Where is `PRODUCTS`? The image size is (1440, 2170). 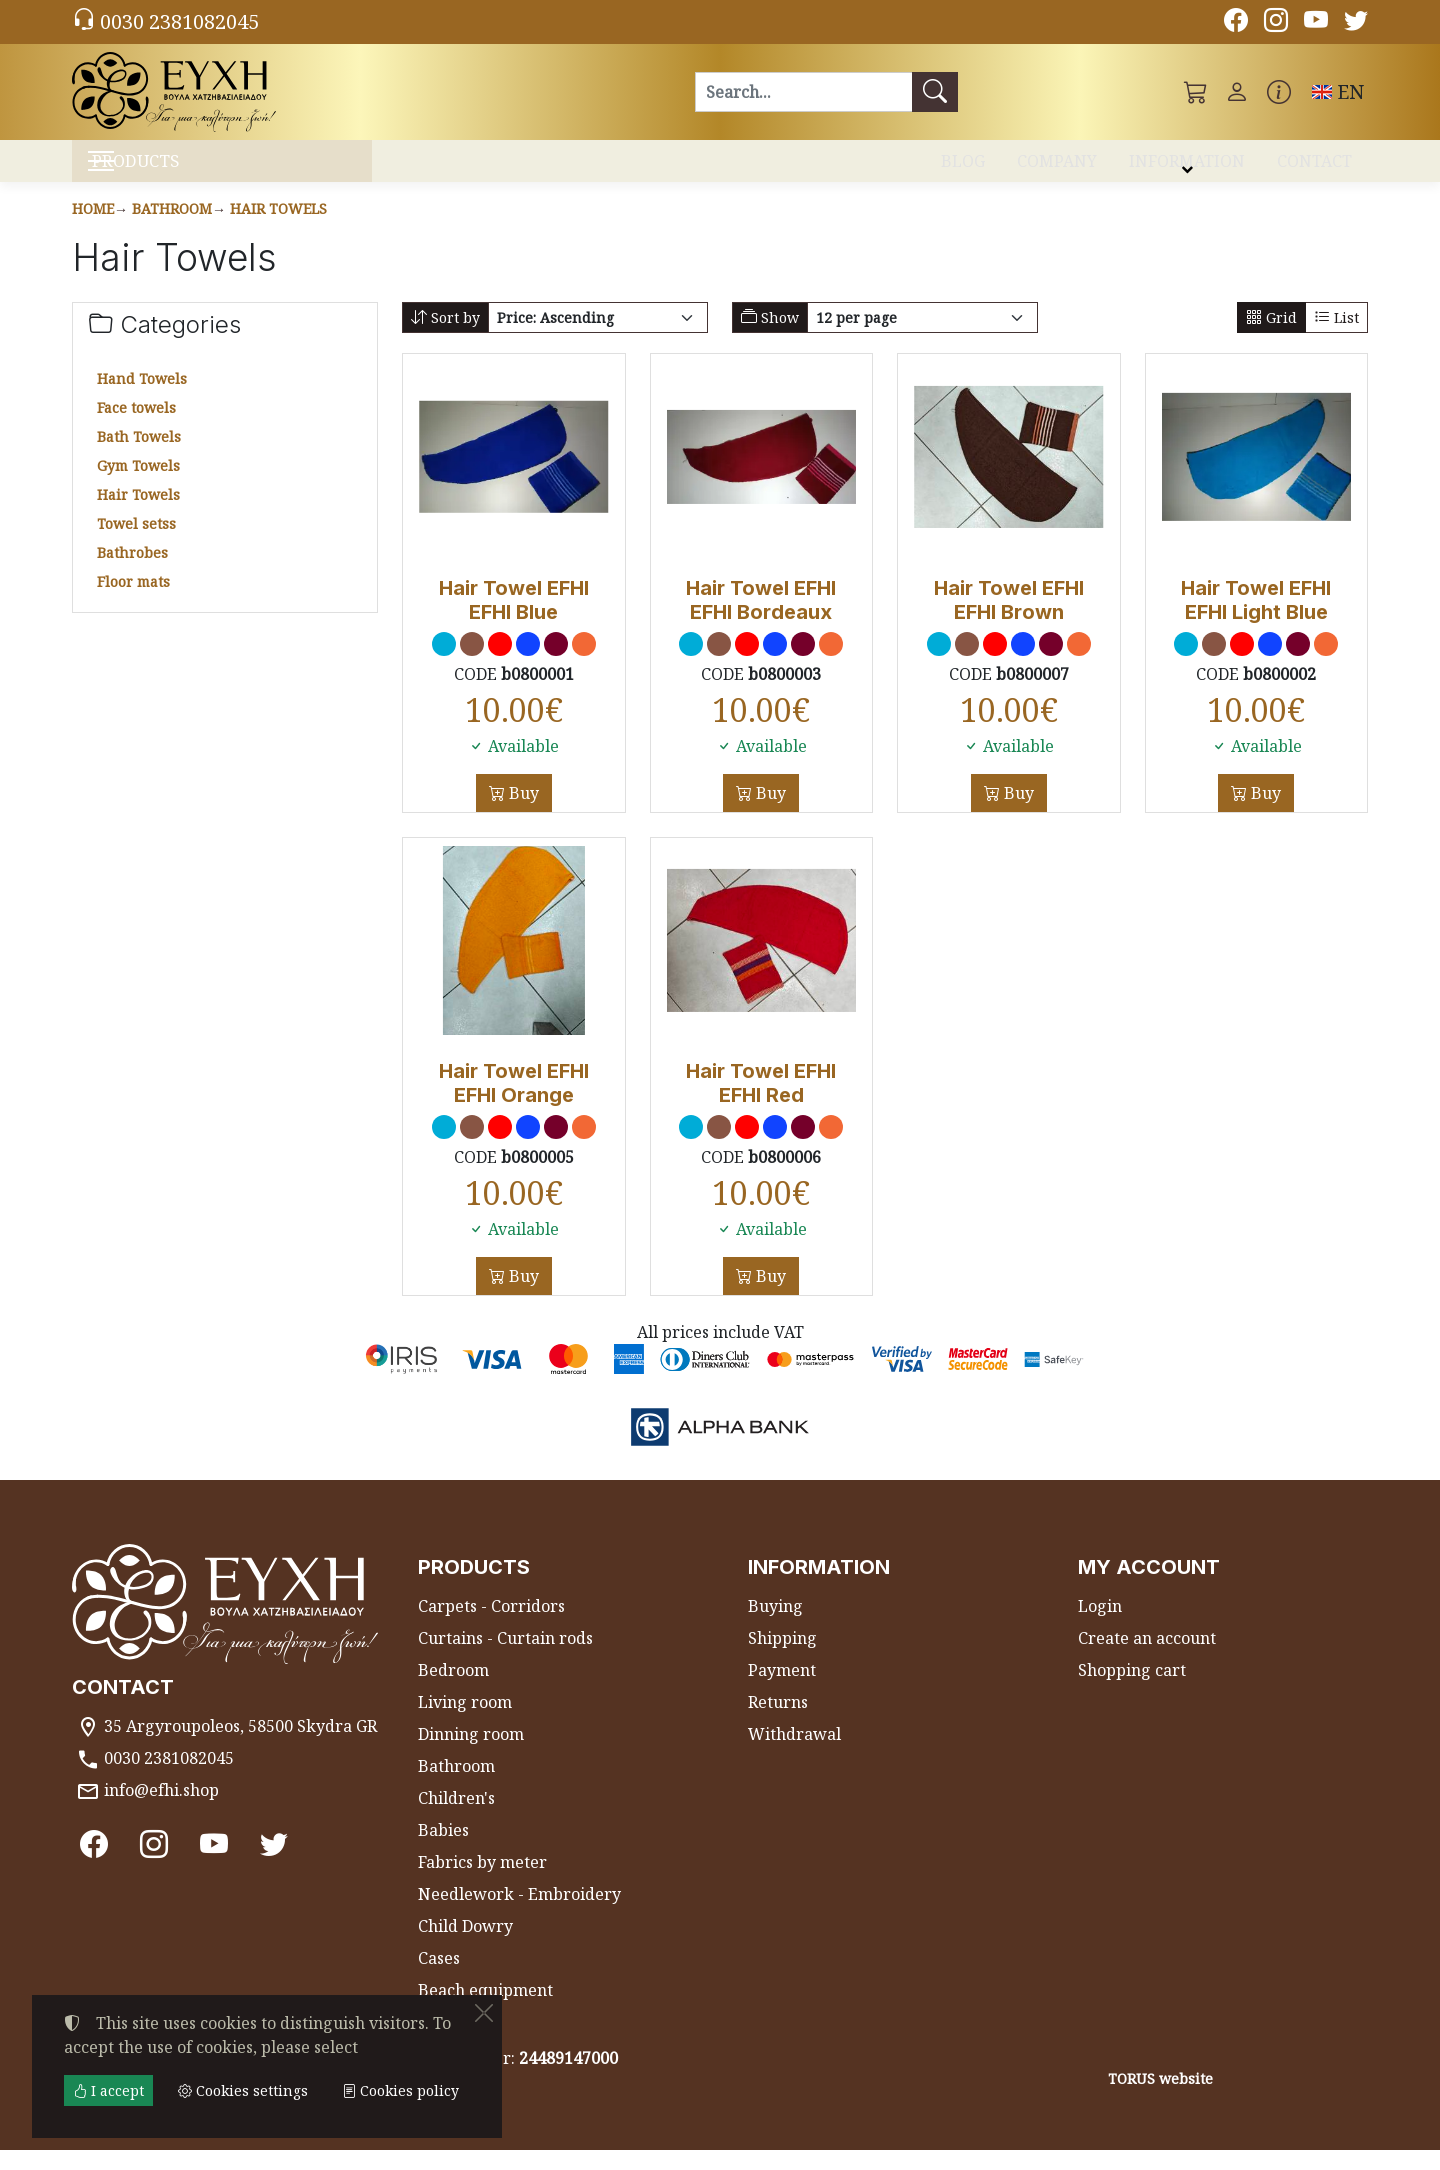
PRODUCTS is located at coordinates (180, 170).